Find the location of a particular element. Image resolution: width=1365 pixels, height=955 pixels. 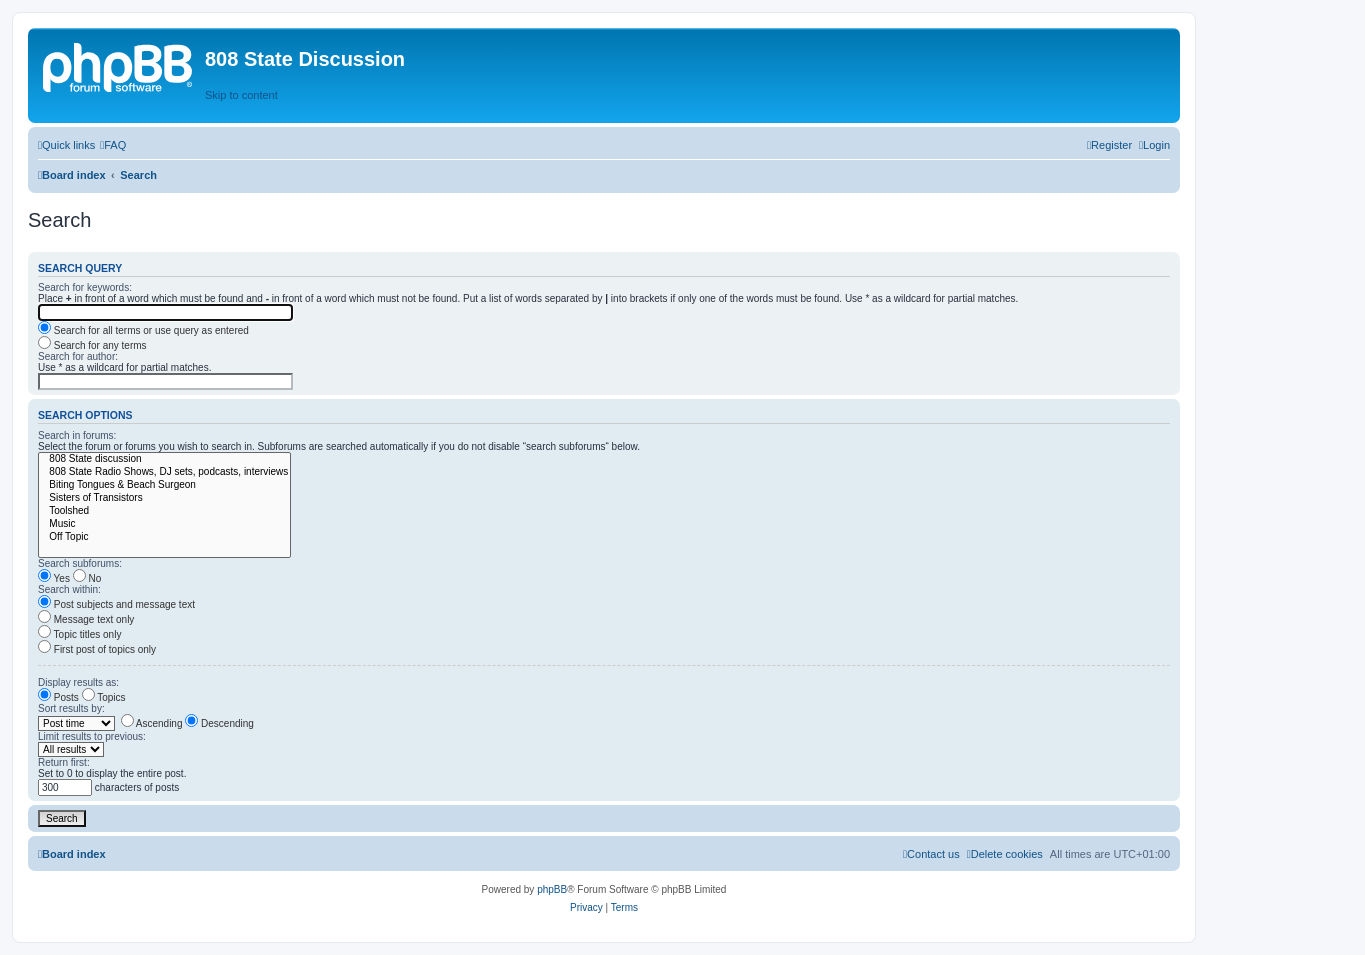

Search for author: is located at coordinates (78, 356).